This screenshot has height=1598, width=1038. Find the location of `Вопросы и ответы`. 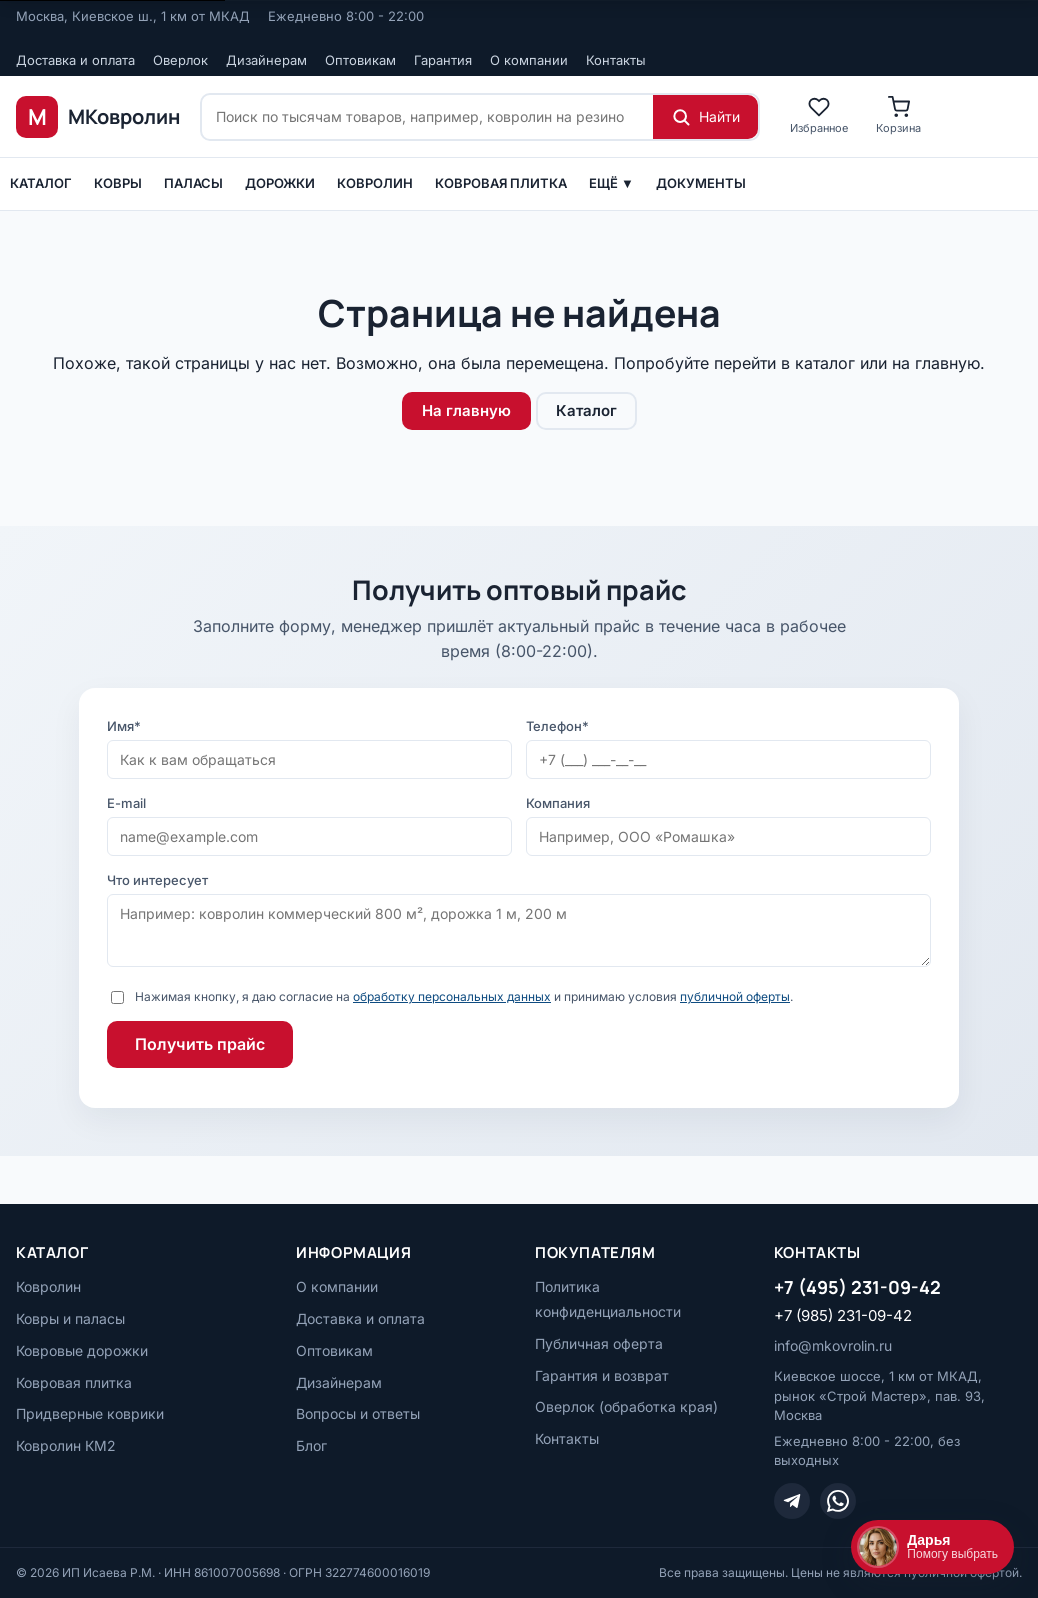

Вопросы и ответы is located at coordinates (358, 1413).